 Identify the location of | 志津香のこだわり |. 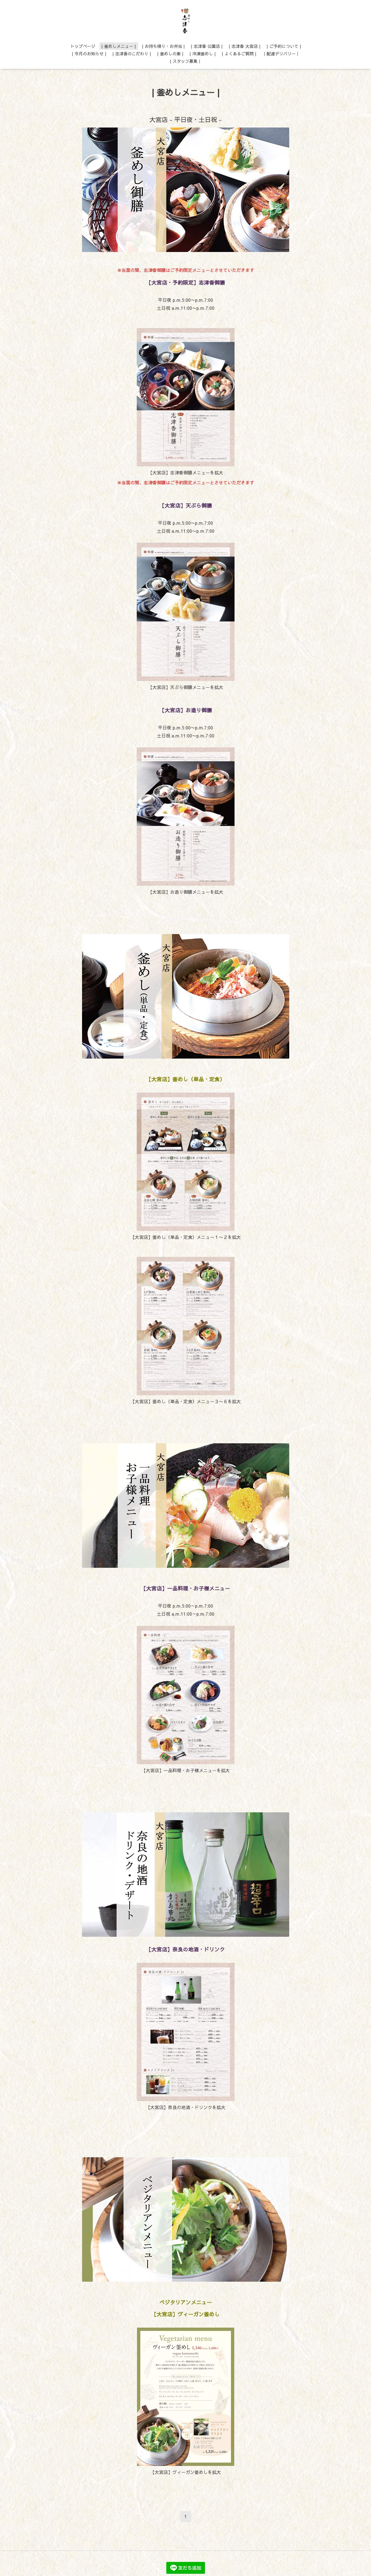
(131, 53).